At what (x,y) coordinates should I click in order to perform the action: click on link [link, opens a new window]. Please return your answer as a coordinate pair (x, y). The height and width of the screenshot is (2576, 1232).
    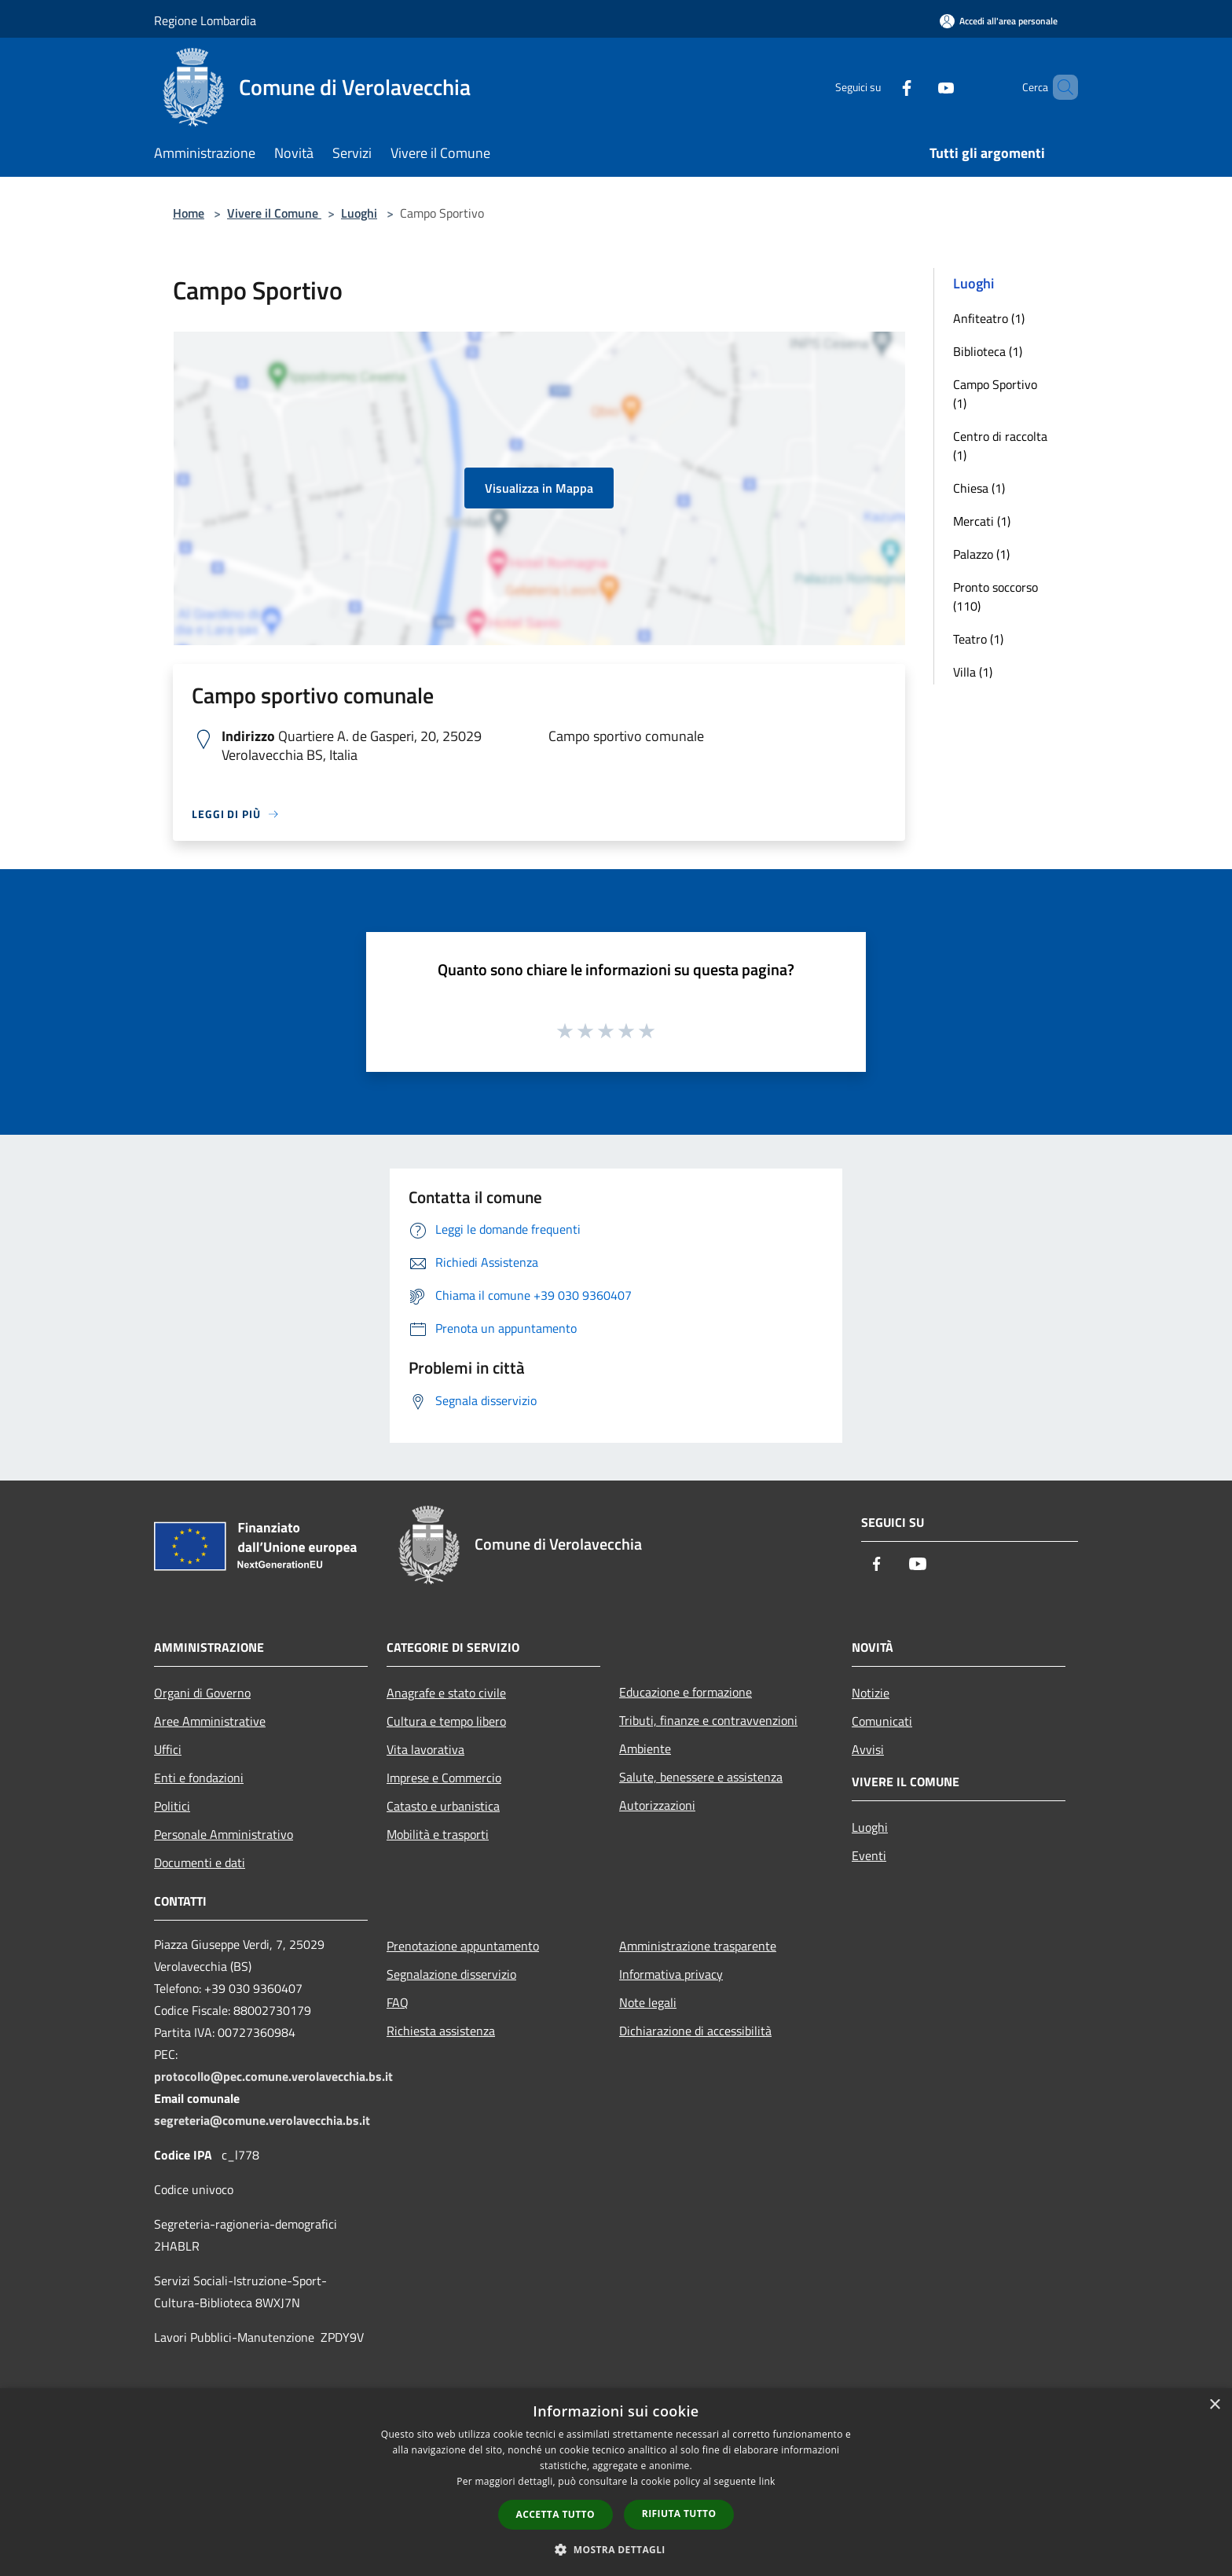
    Looking at the image, I should click on (767, 2481).